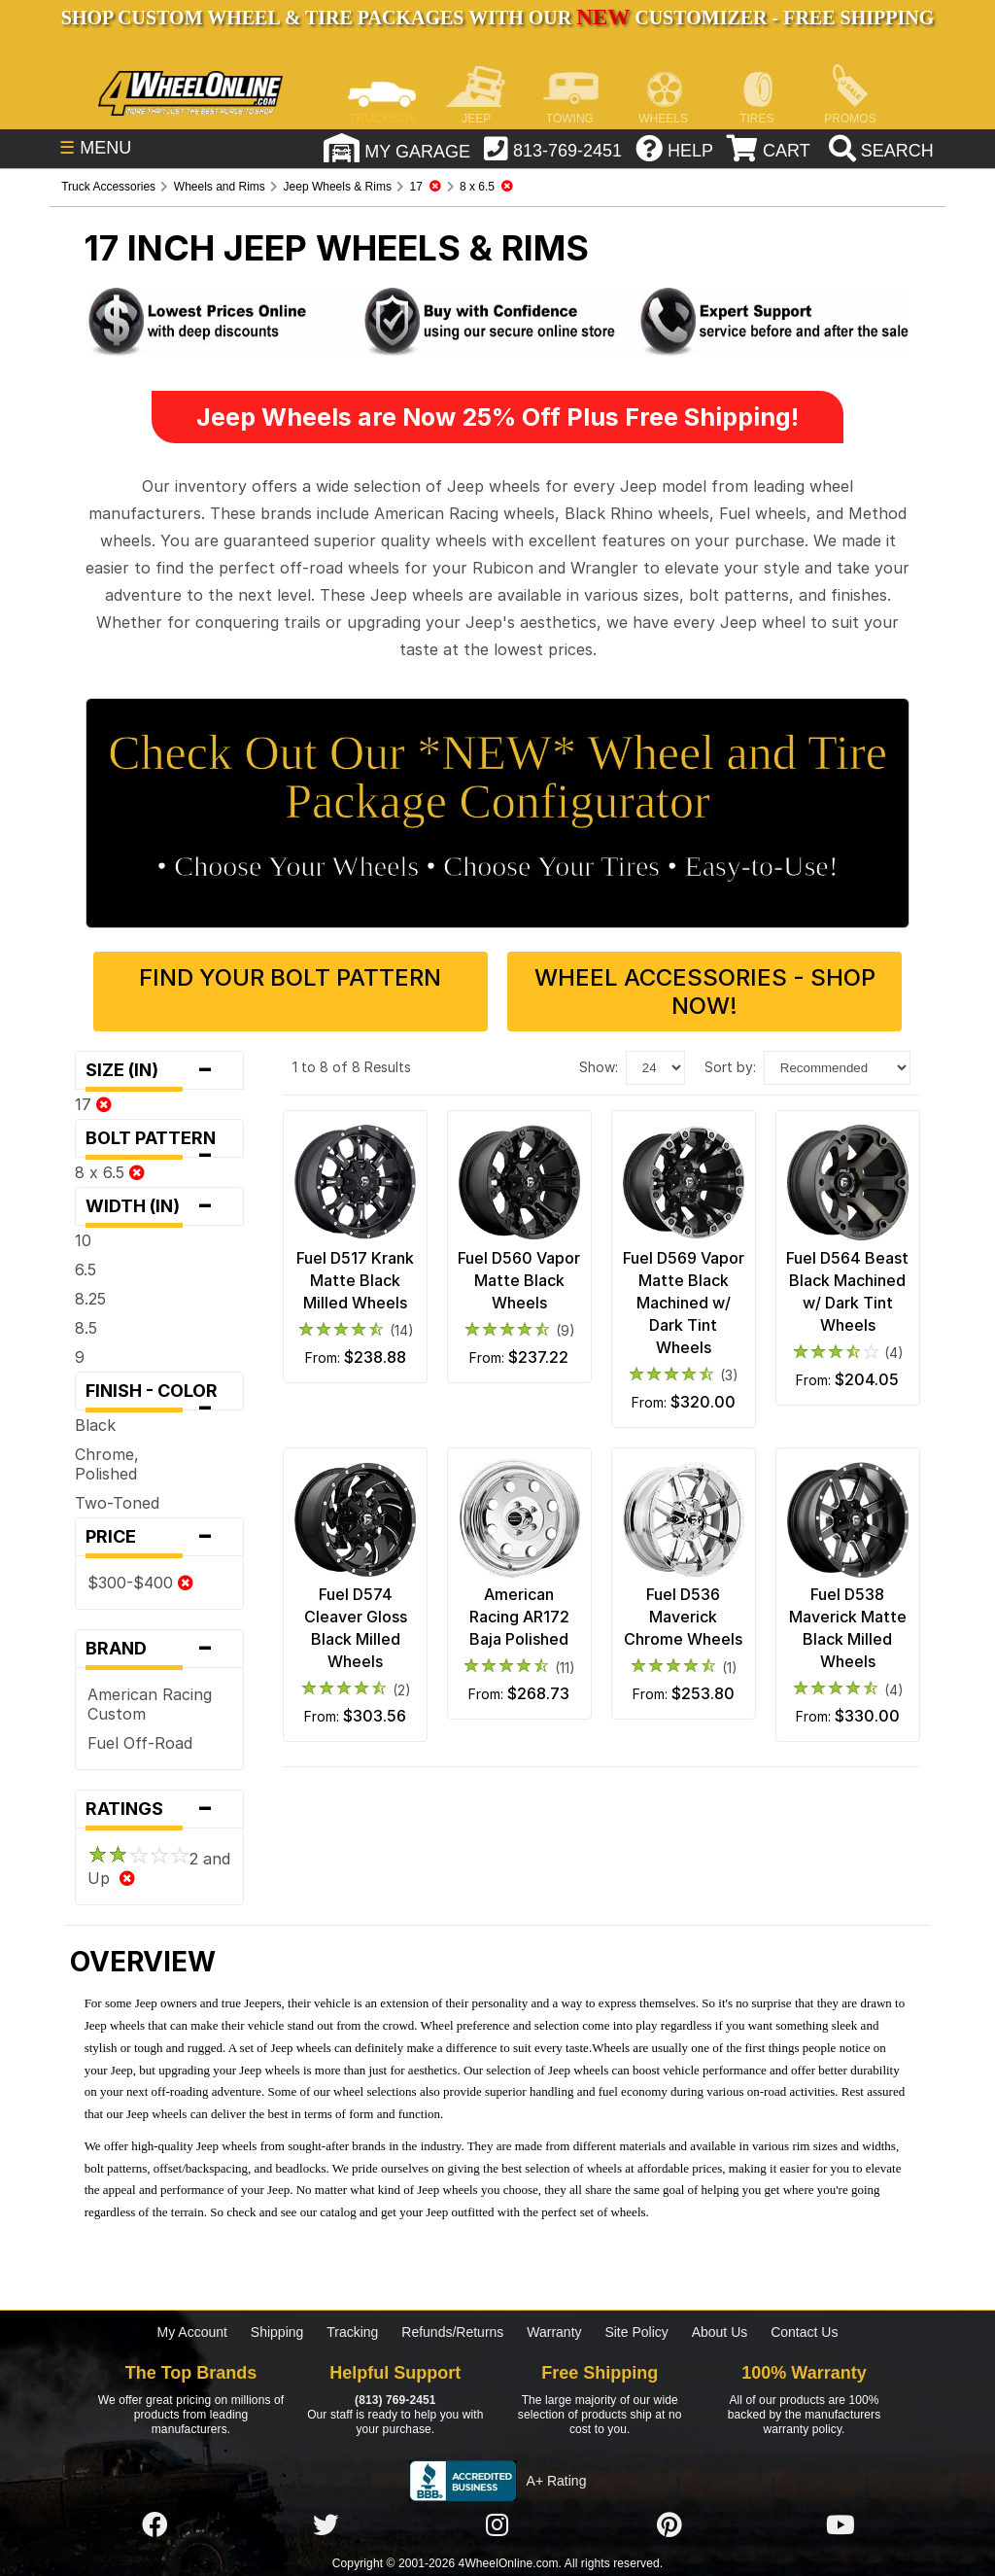  Describe the element at coordinates (325, 2525) in the screenshot. I see `[Click here to follow us on Twitter]` at that location.